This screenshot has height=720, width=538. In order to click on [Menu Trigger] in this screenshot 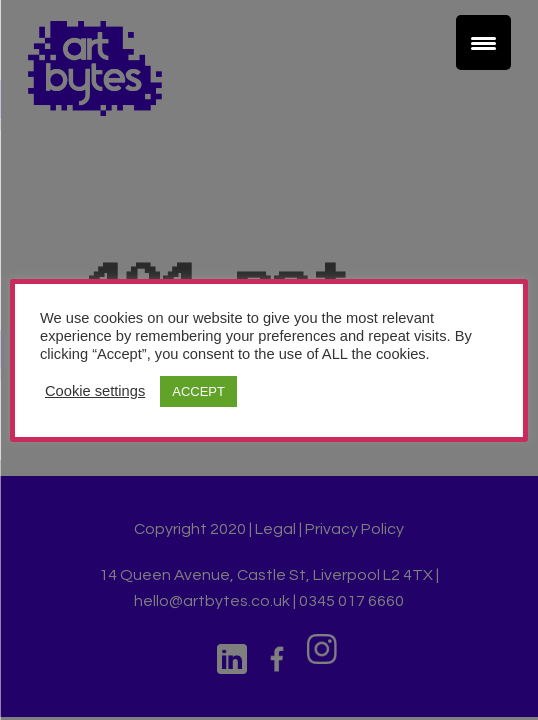, I will do `click(483, 42)`.